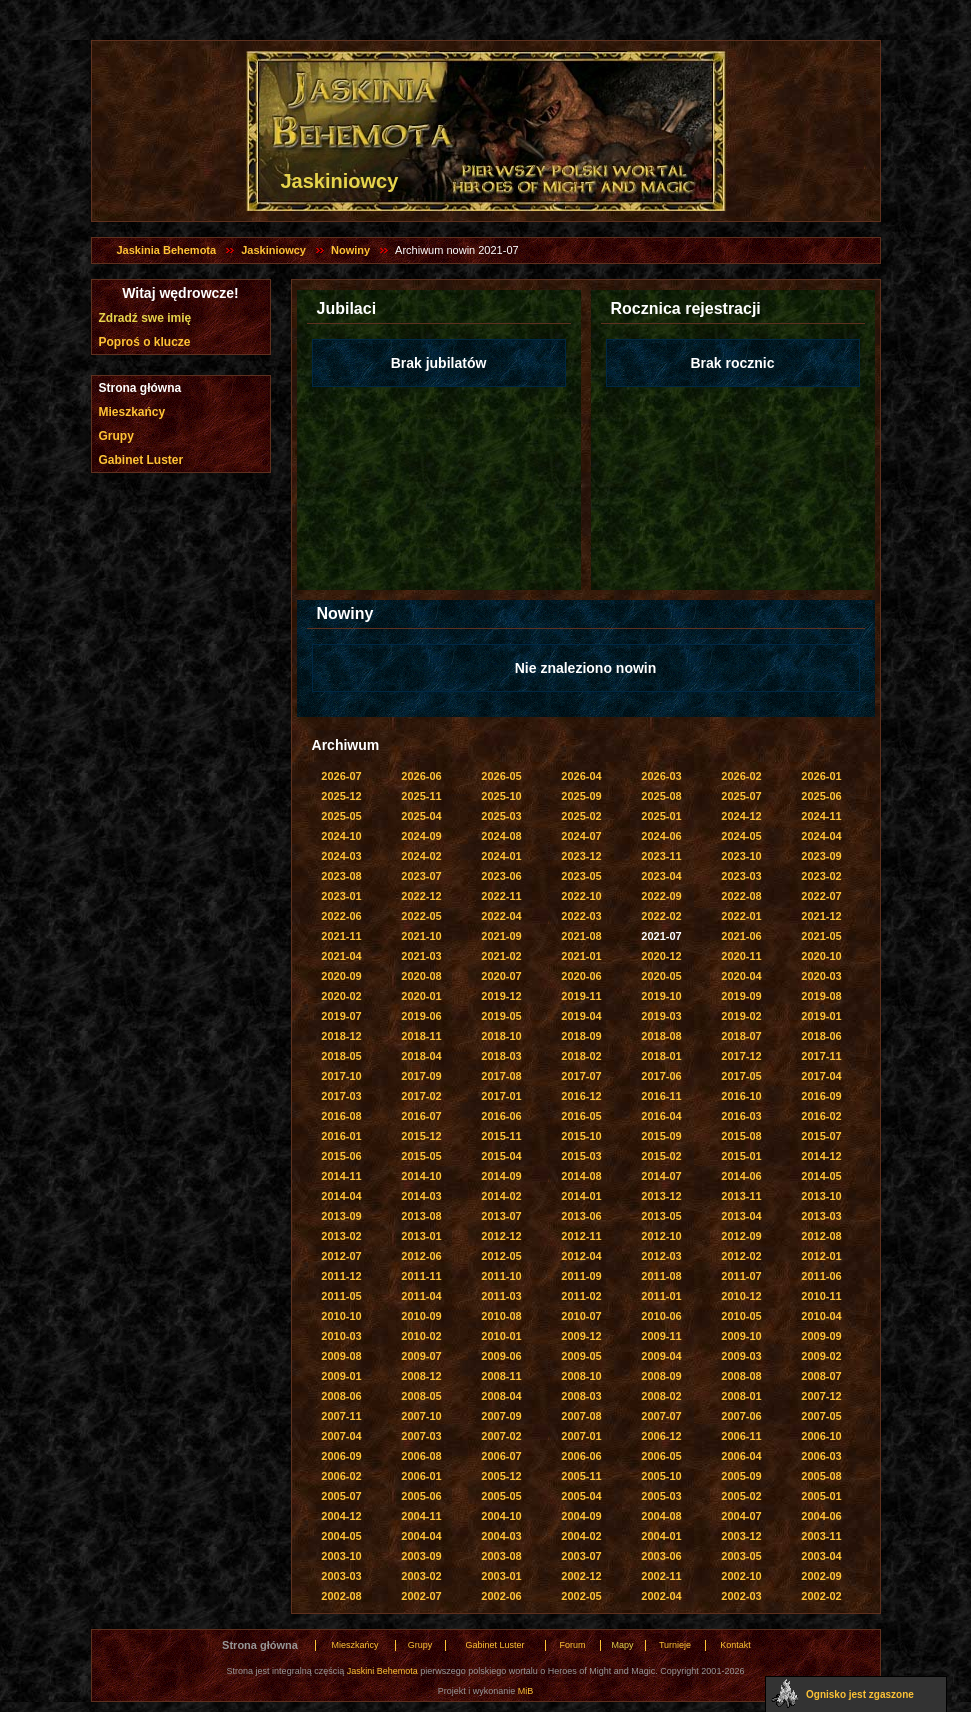 This screenshot has height=1712, width=971. What do you see at coordinates (581, 1036) in the screenshot?
I see `2018-09` at bounding box center [581, 1036].